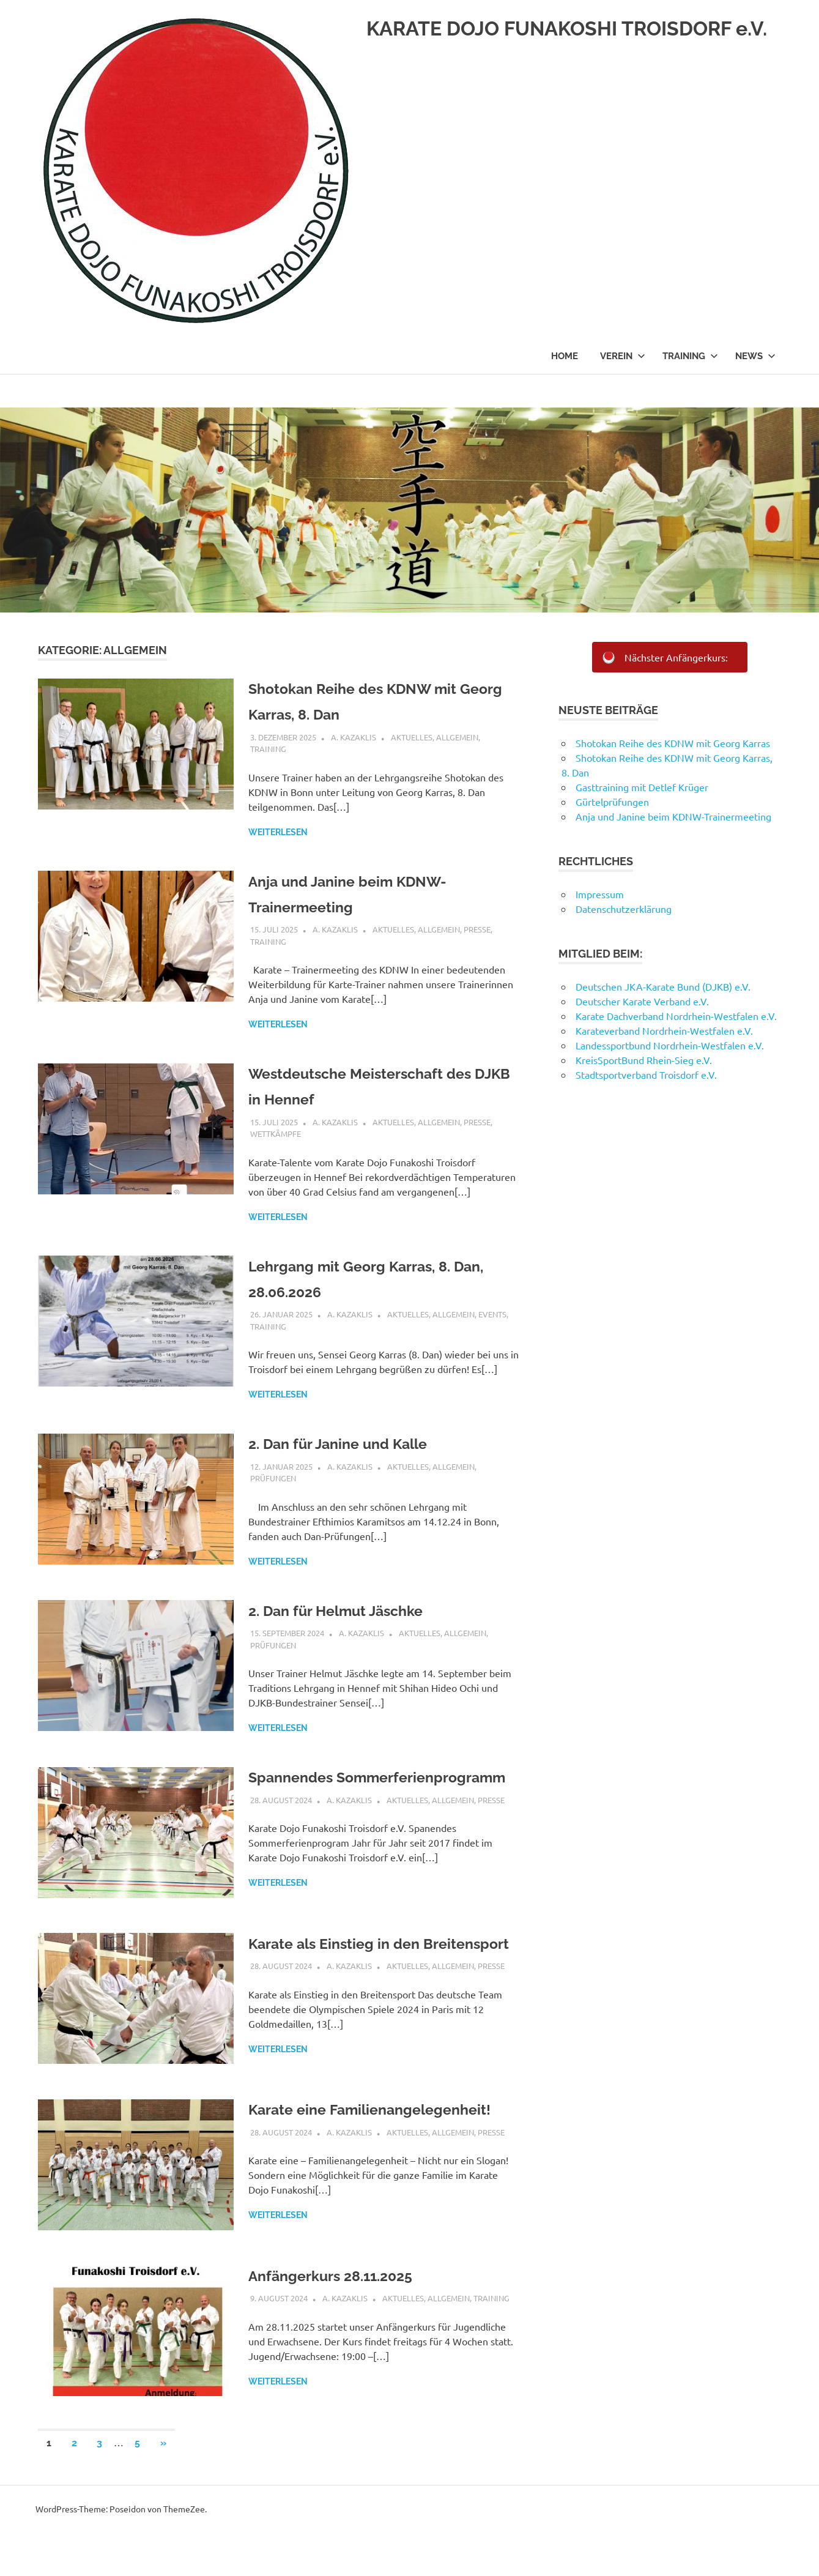  Describe the element at coordinates (642, 1001) in the screenshot. I see `Deutscher Karate Verband e.V.` at that location.